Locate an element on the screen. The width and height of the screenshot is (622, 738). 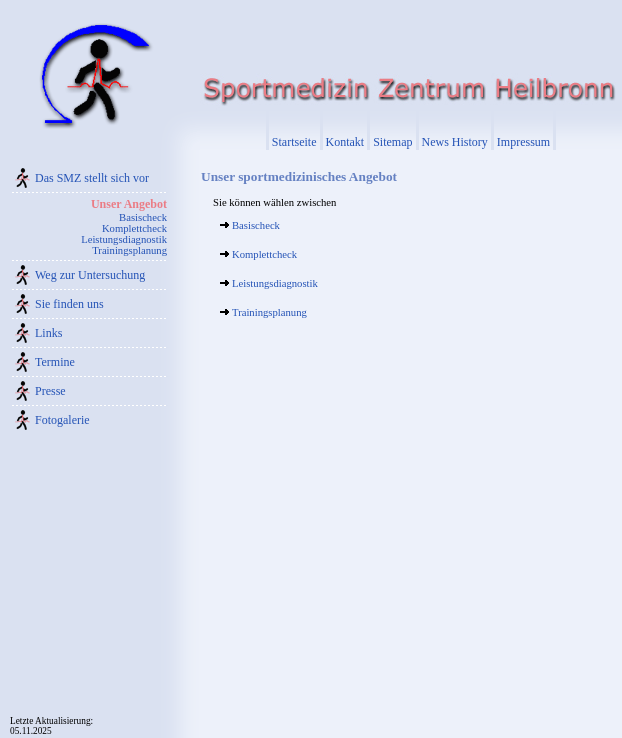
Fotogalerie is located at coordinates (62, 420).